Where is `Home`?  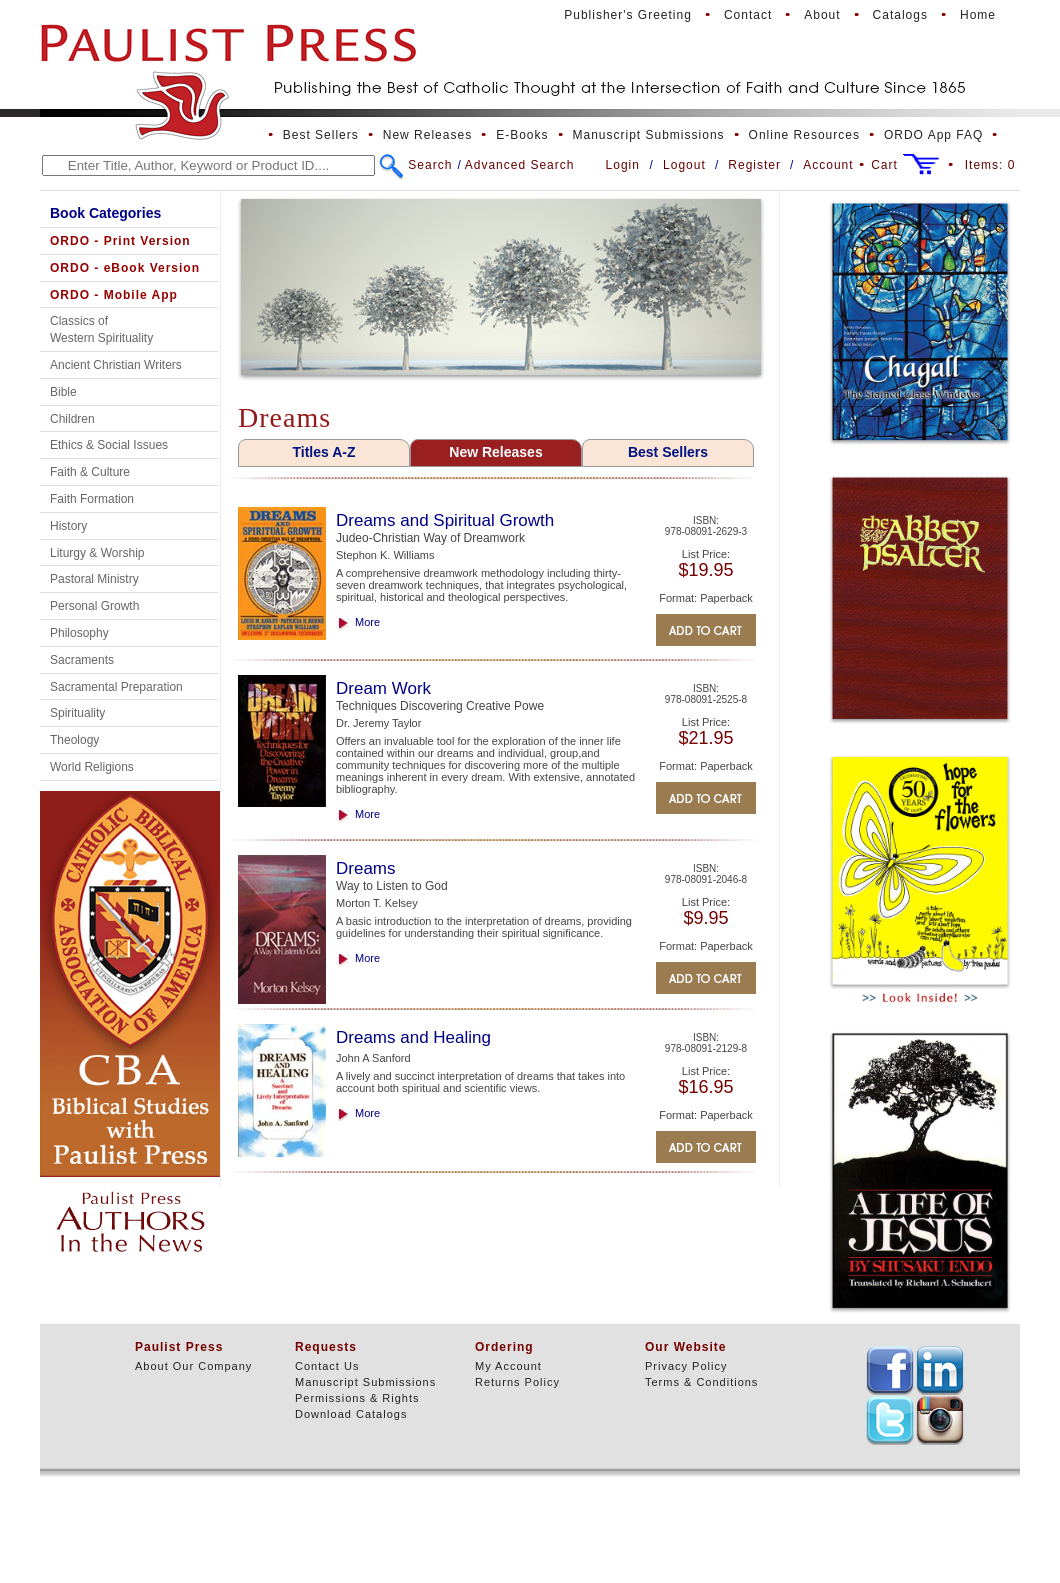
Home is located at coordinates (978, 15).